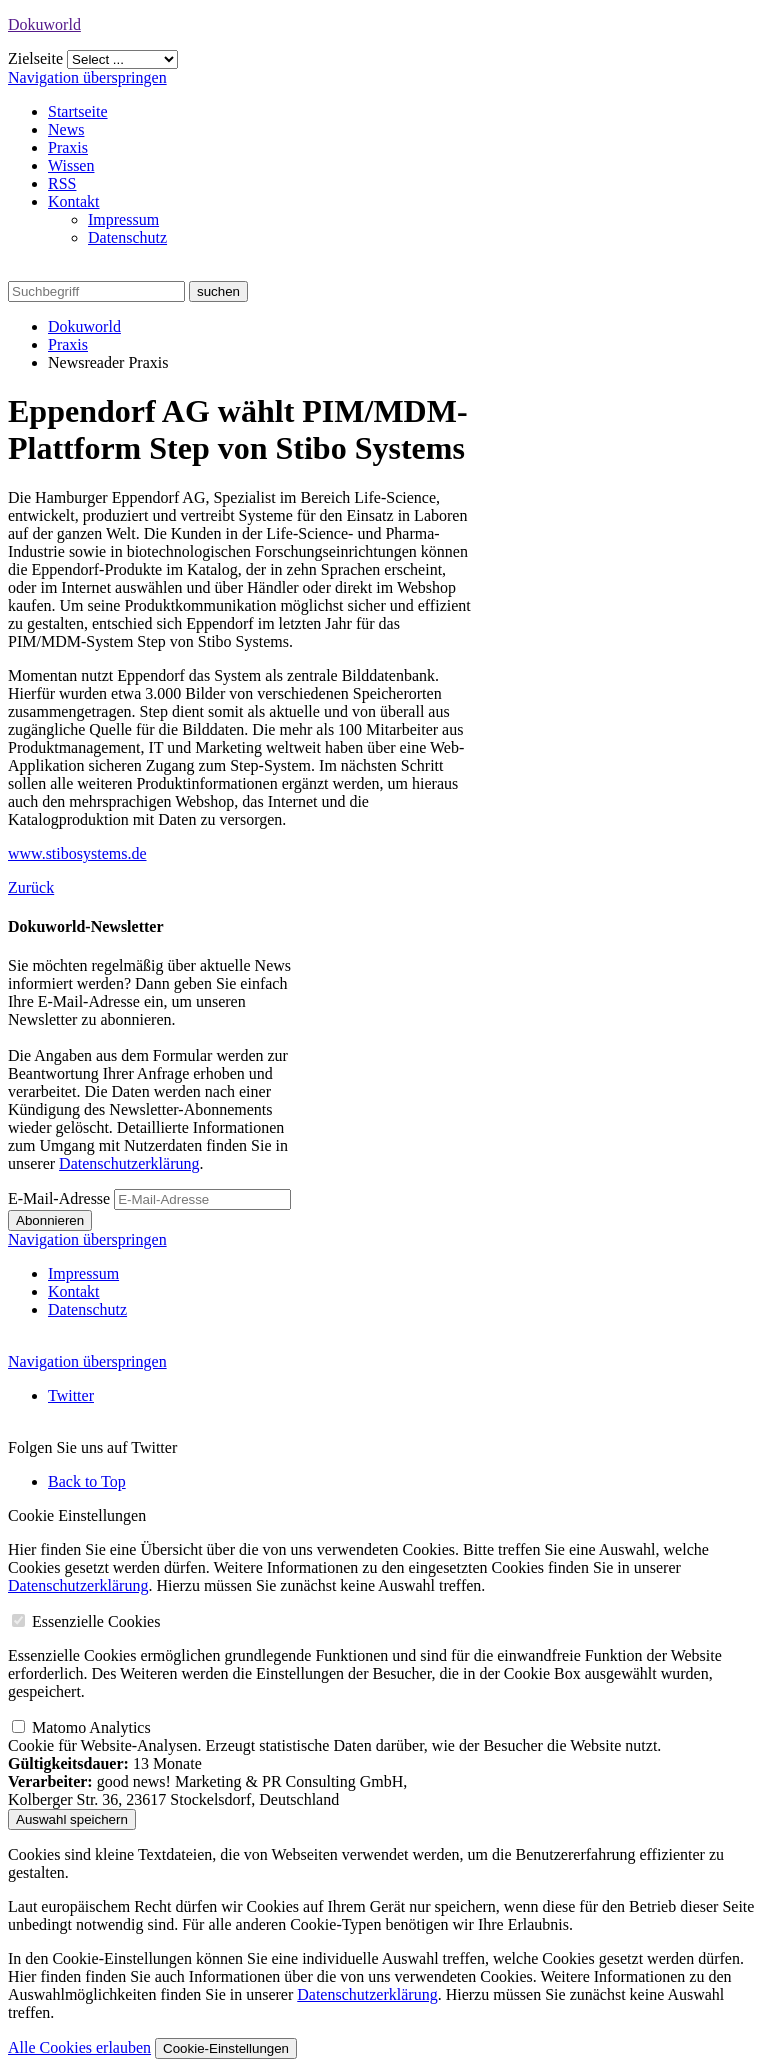 The height and width of the screenshot is (2067, 768). Describe the element at coordinates (71, 165) in the screenshot. I see `Wissen` at that location.